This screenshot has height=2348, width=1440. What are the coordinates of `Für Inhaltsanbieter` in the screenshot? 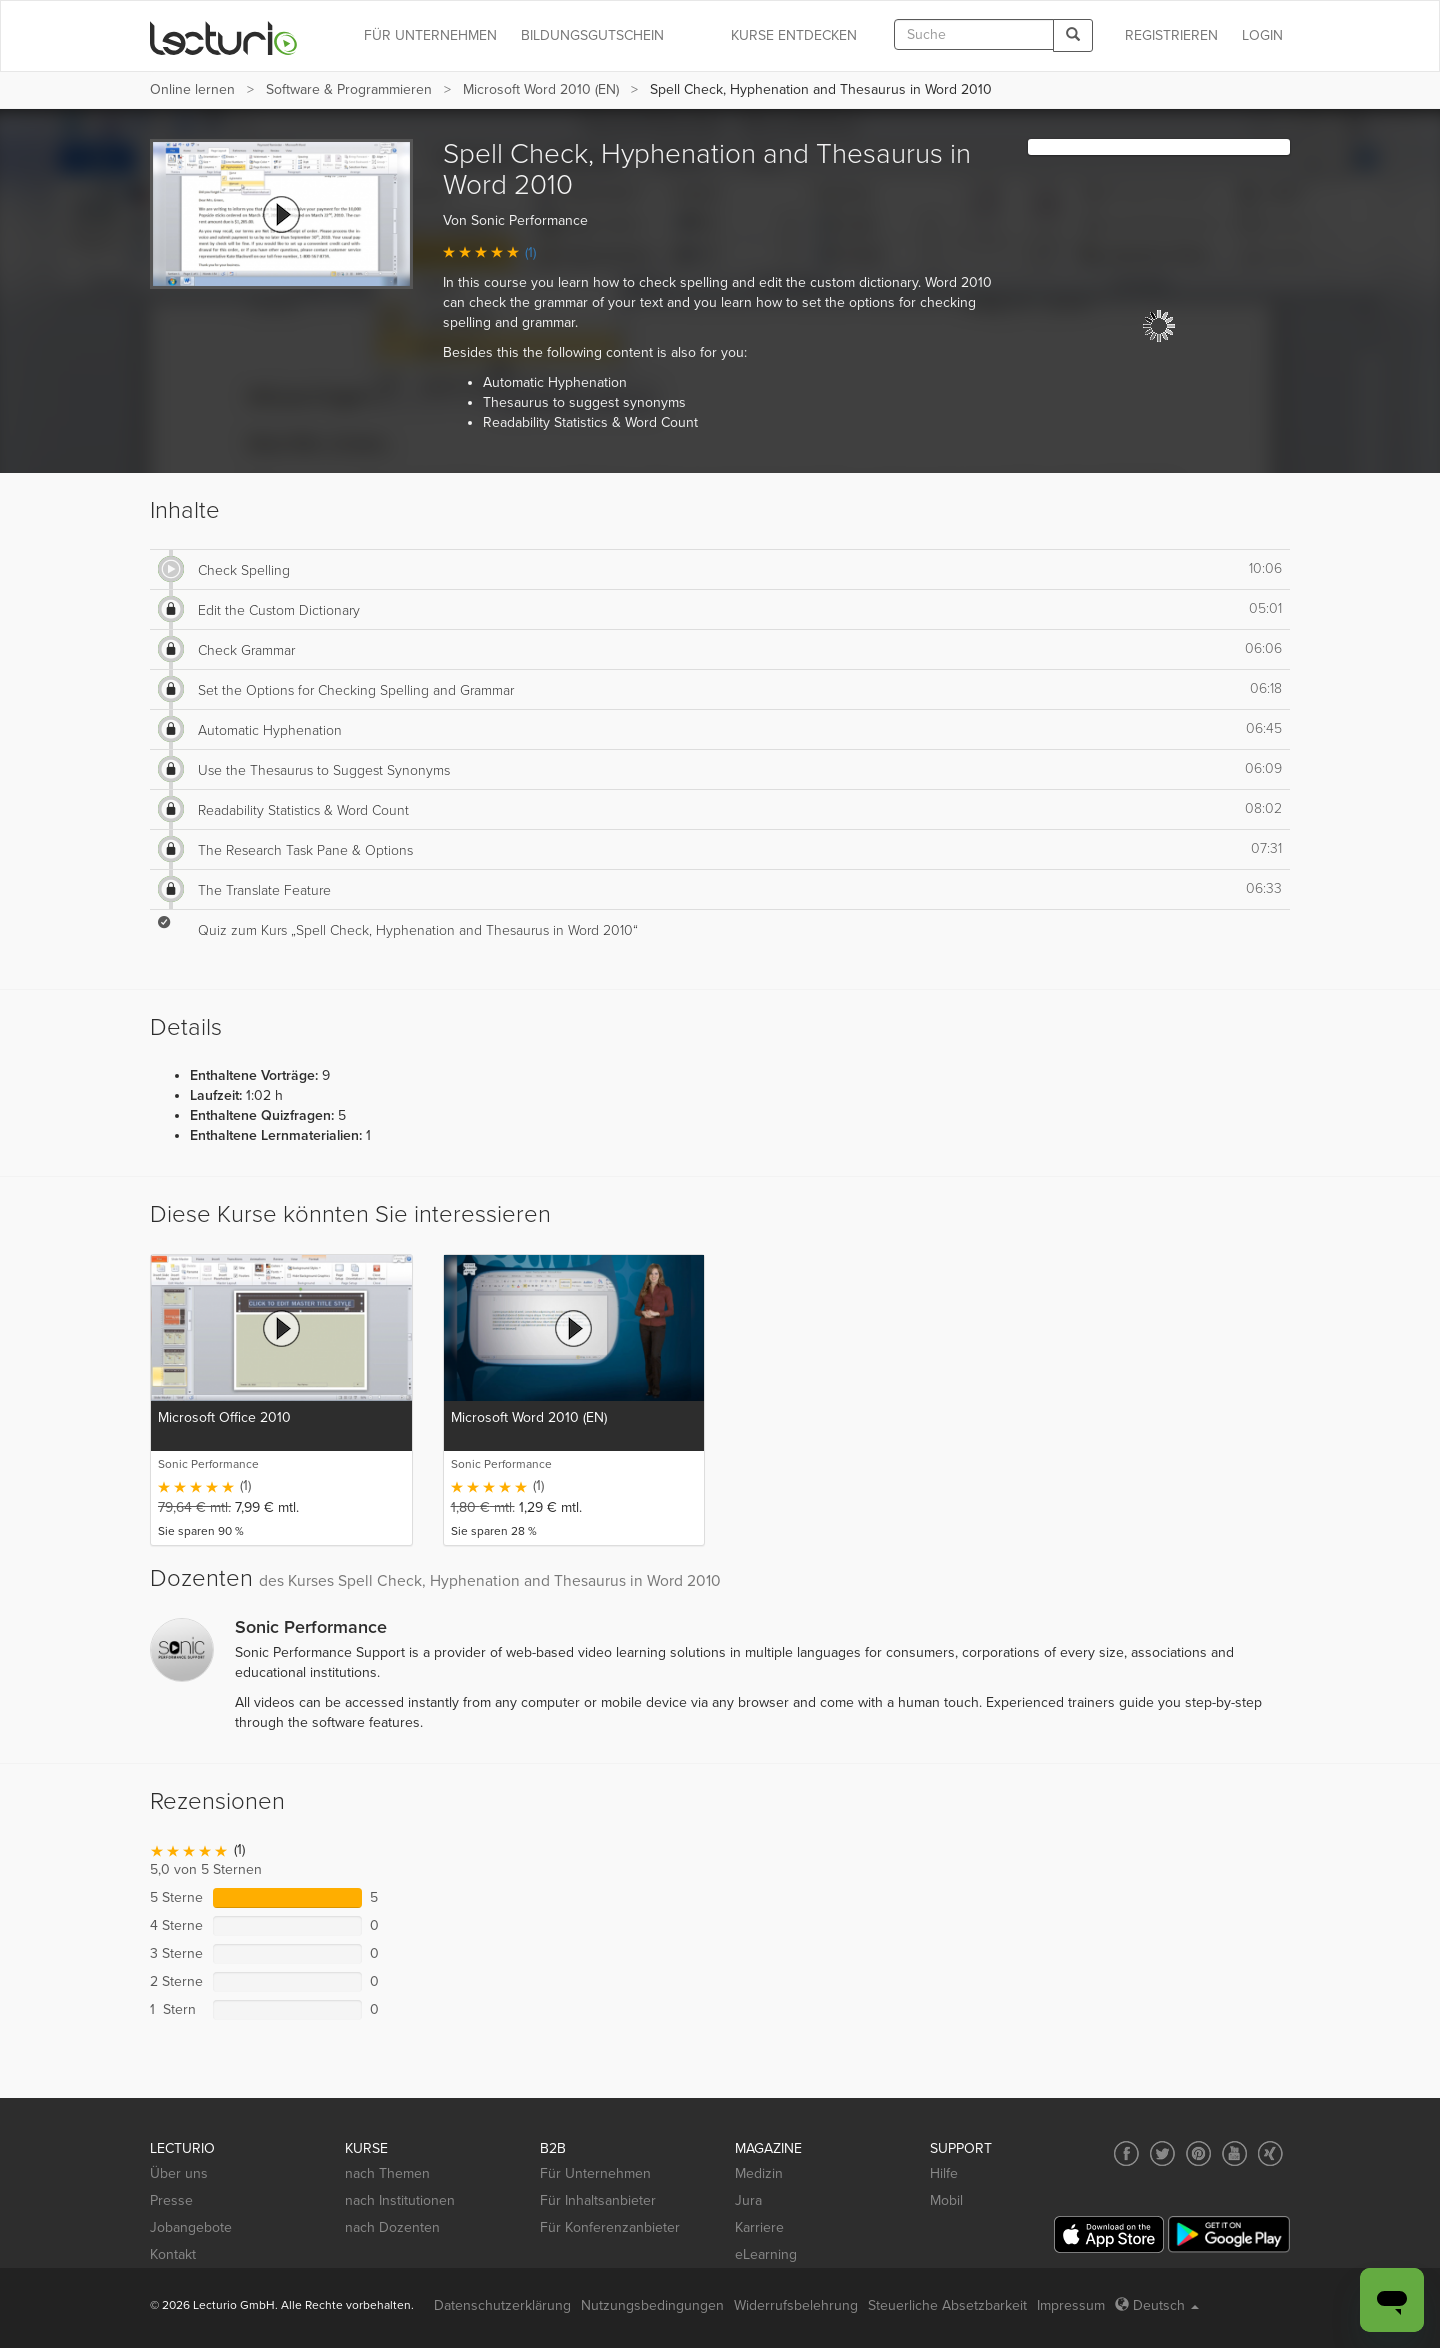 It's located at (598, 2200).